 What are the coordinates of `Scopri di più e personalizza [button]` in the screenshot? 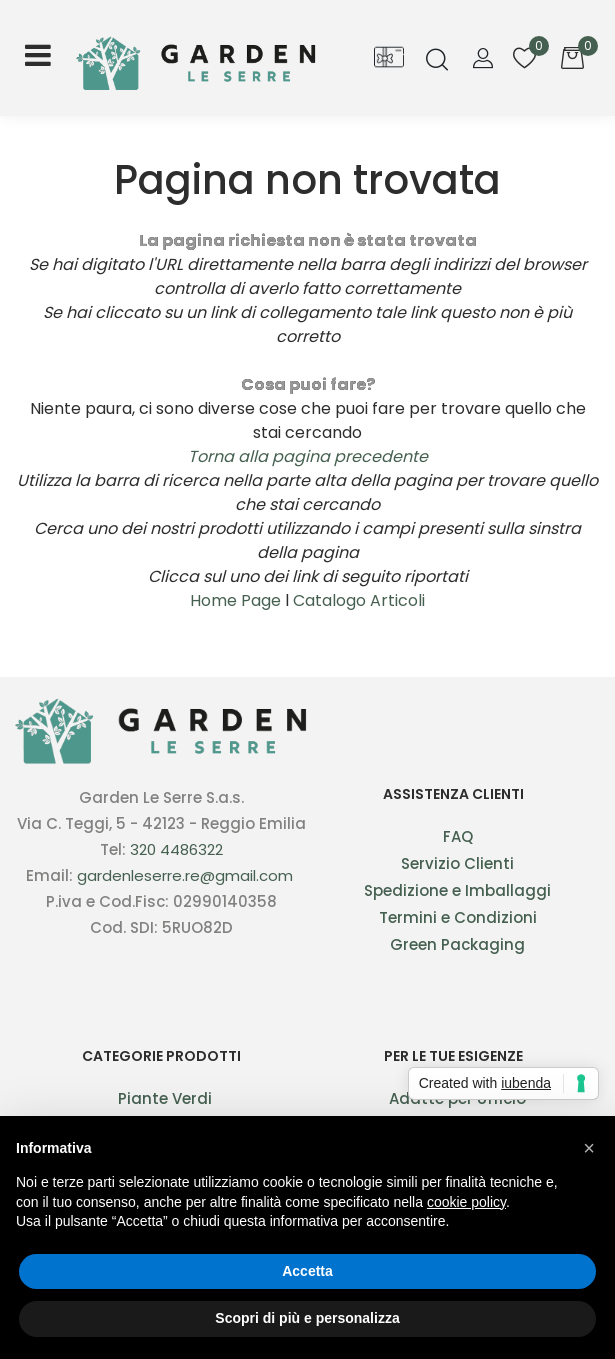 It's located at (307, 1318).